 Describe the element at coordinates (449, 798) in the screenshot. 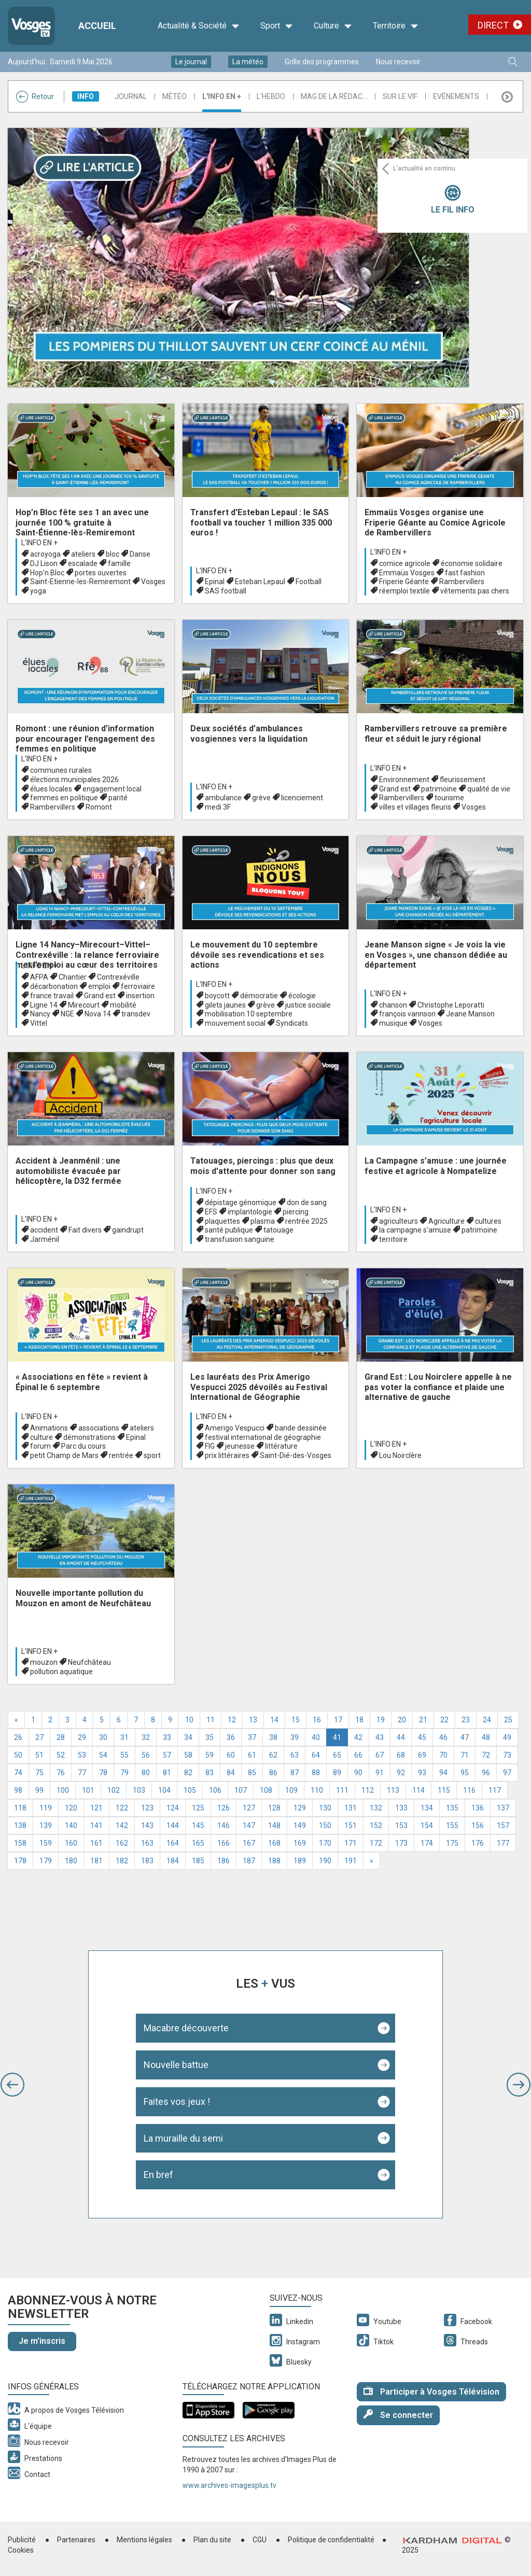

I see `tourisme` at that location.